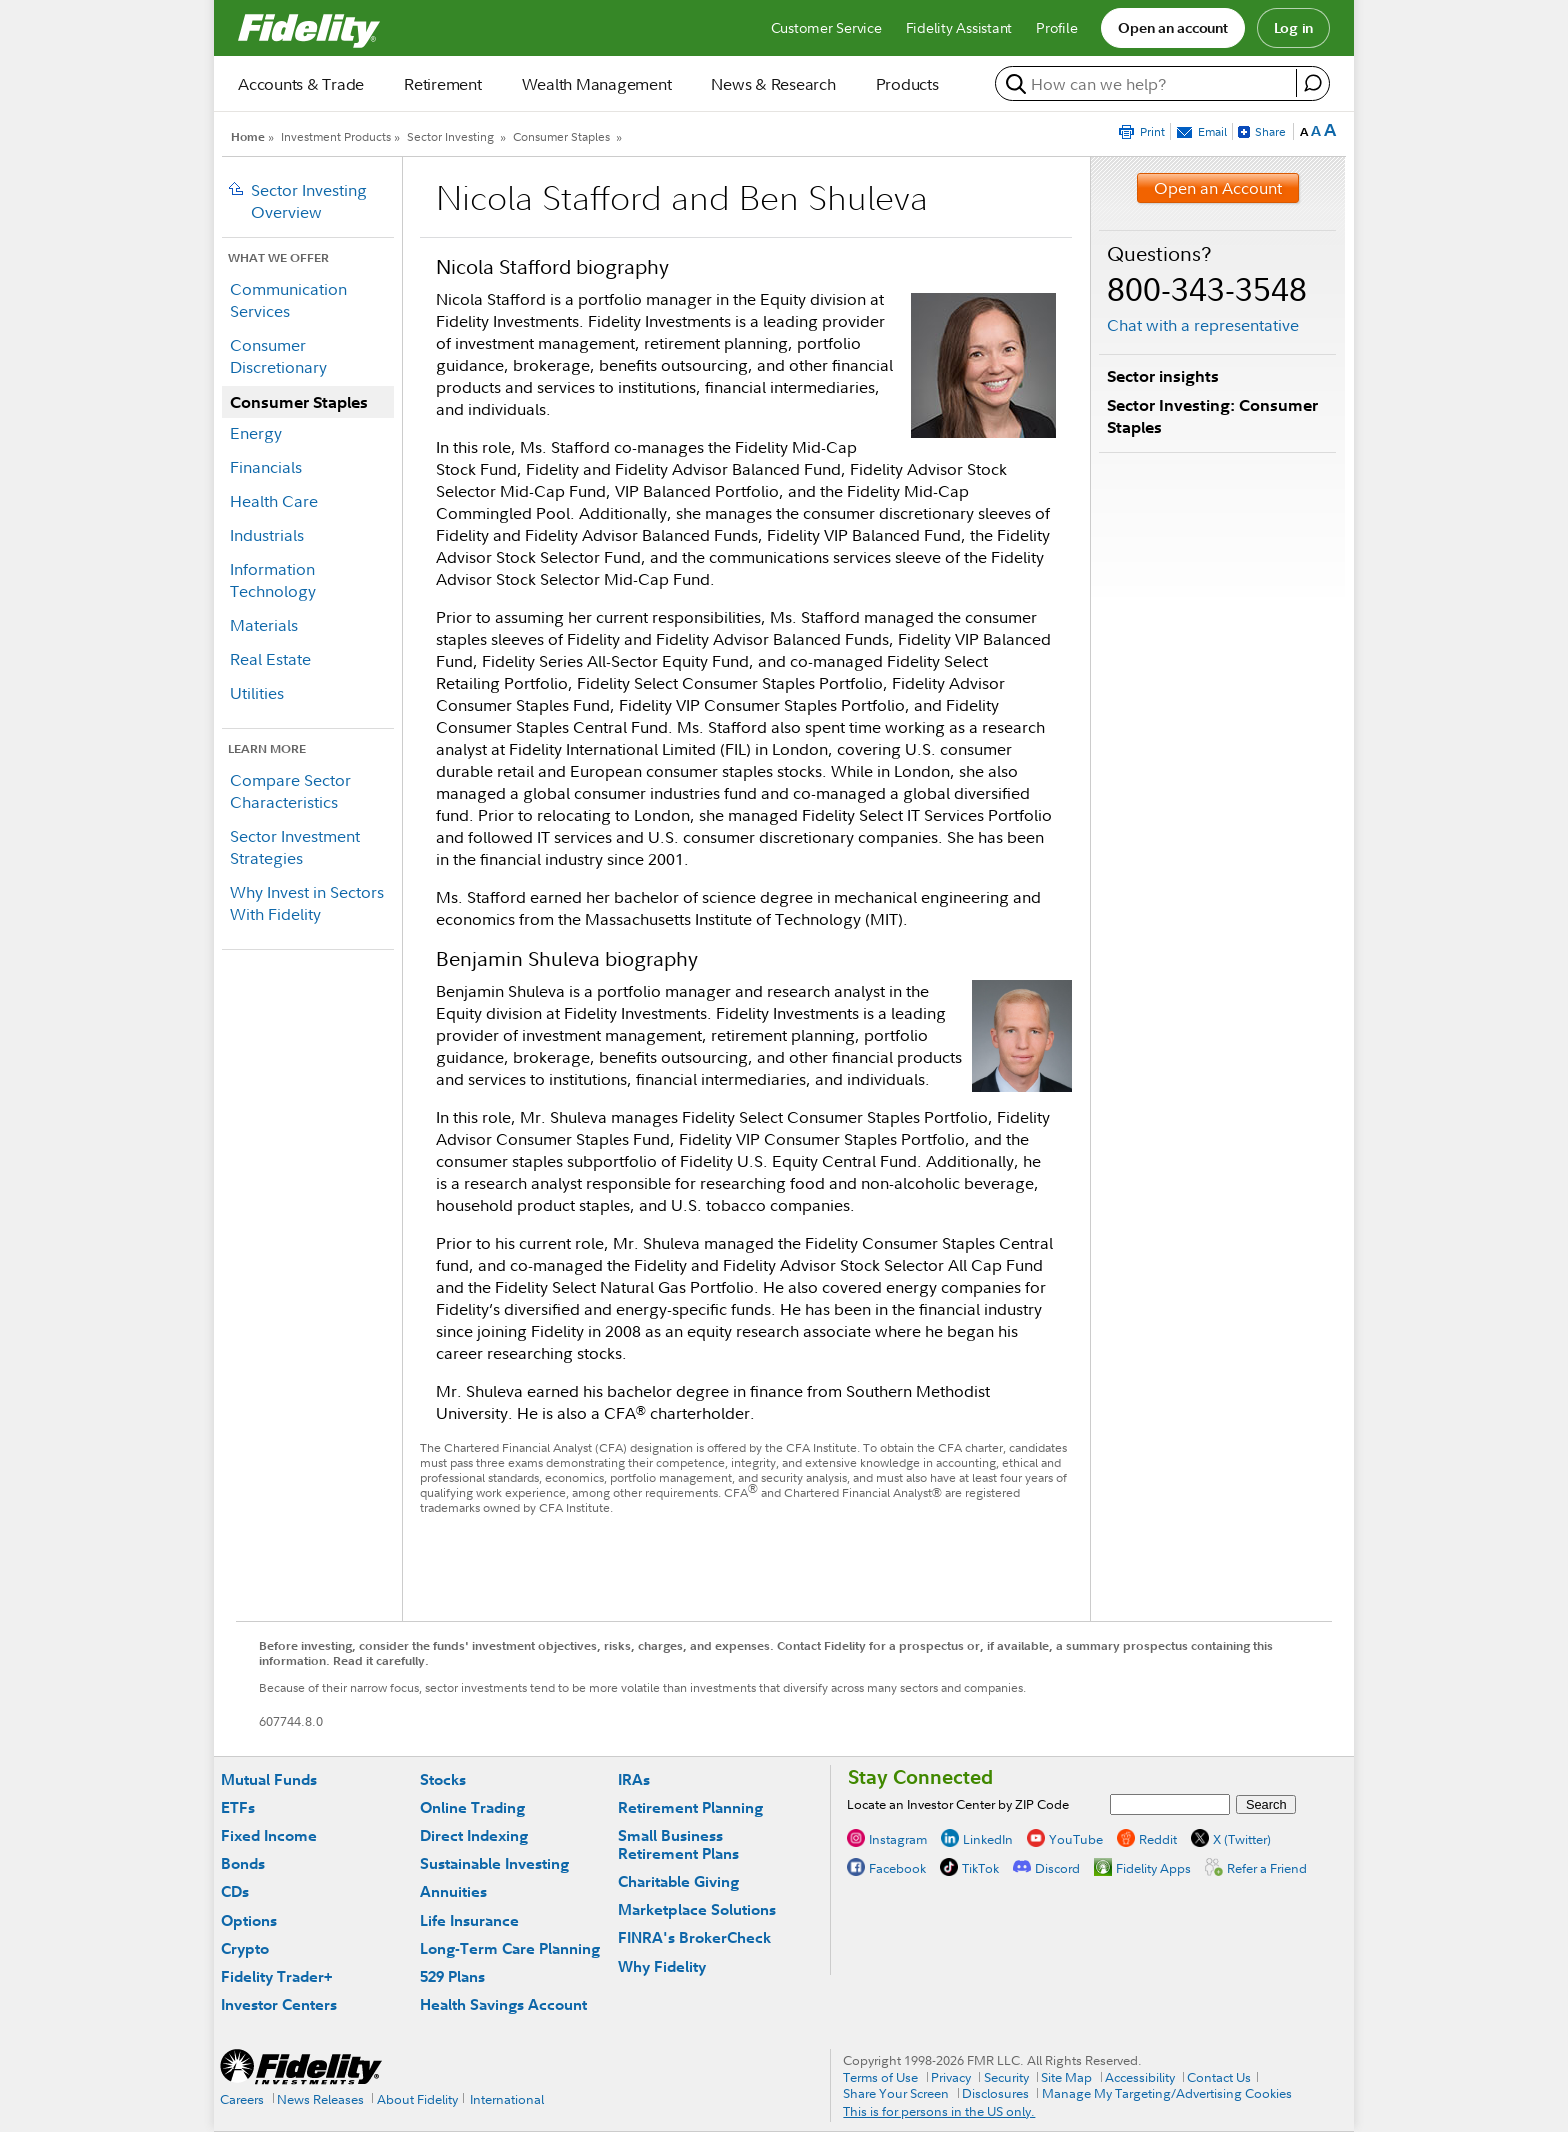 Image resolution: width=1568 pixels, height=2132 pixels. I want to click on Consumer Discretionary, so click(278, 356).